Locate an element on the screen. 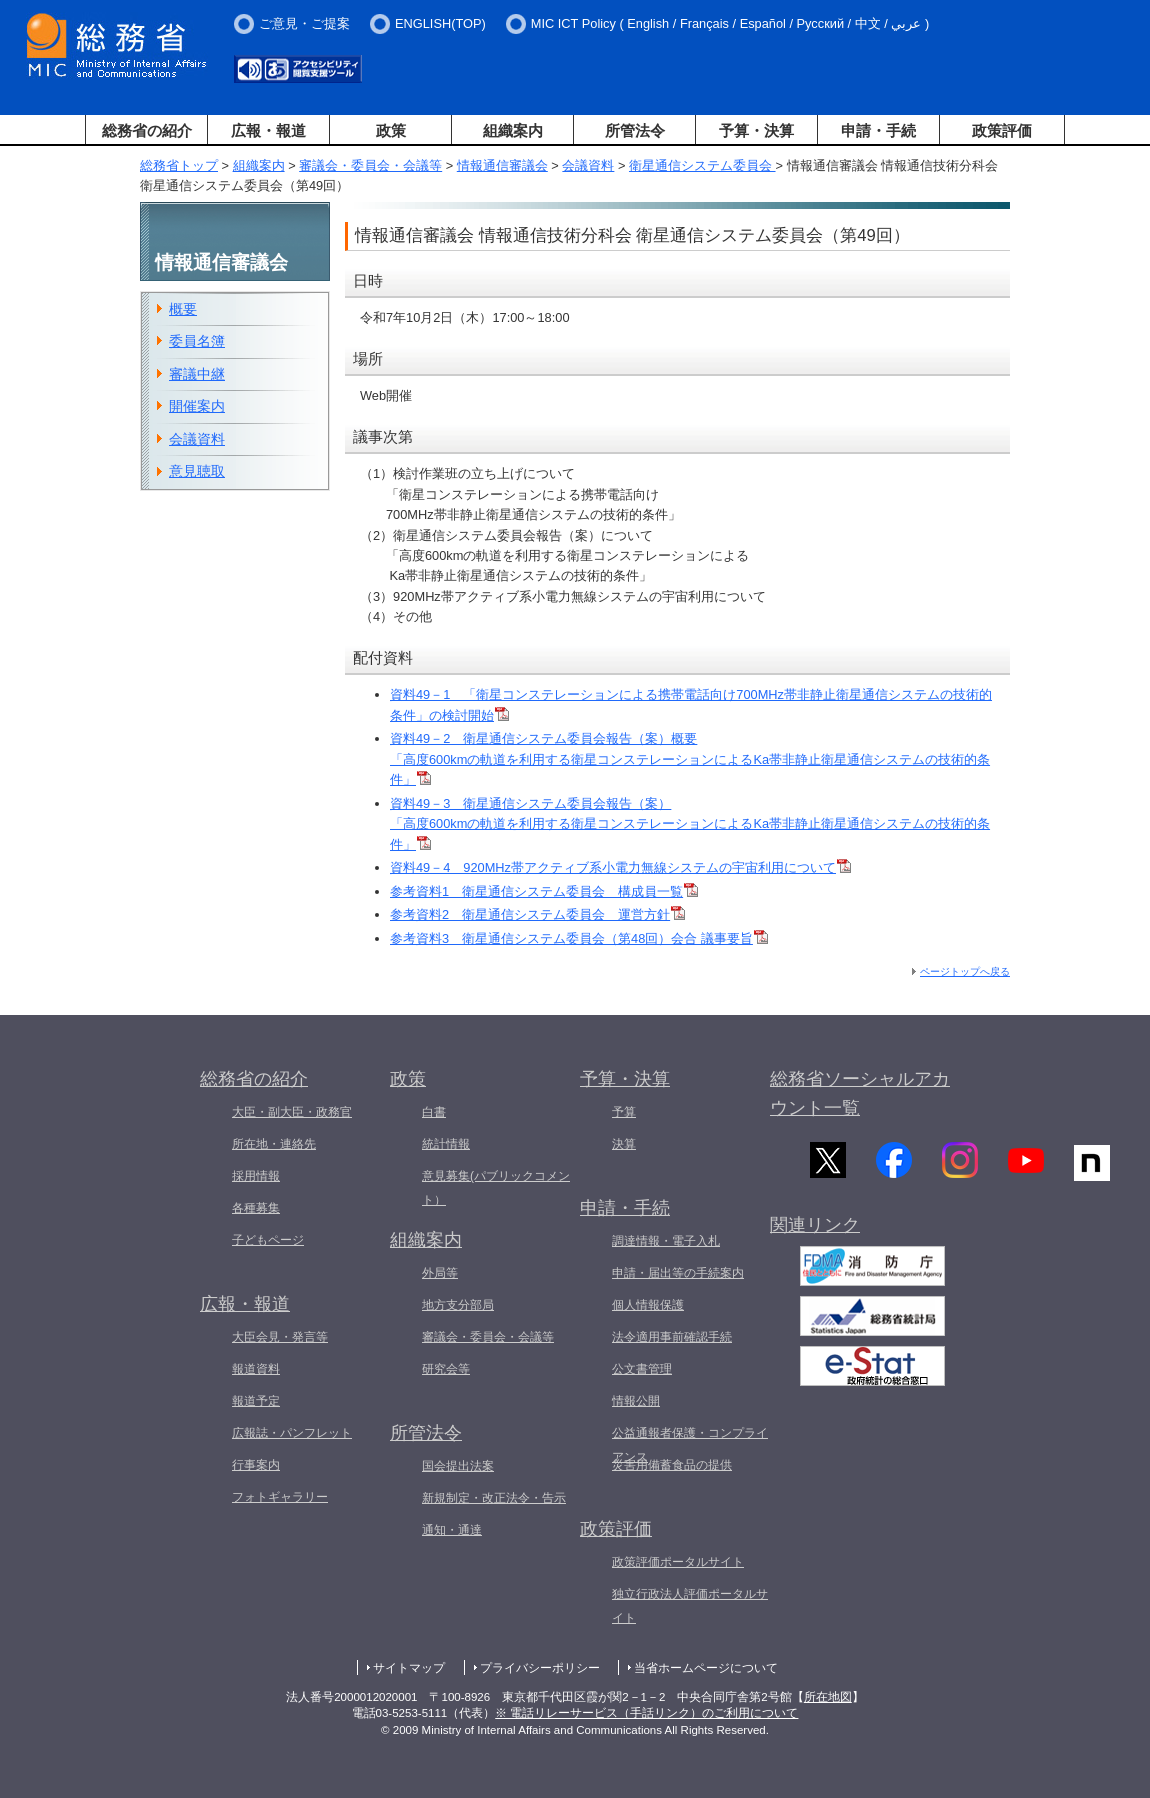  採用情報 is located at coordinates (256, 1176).